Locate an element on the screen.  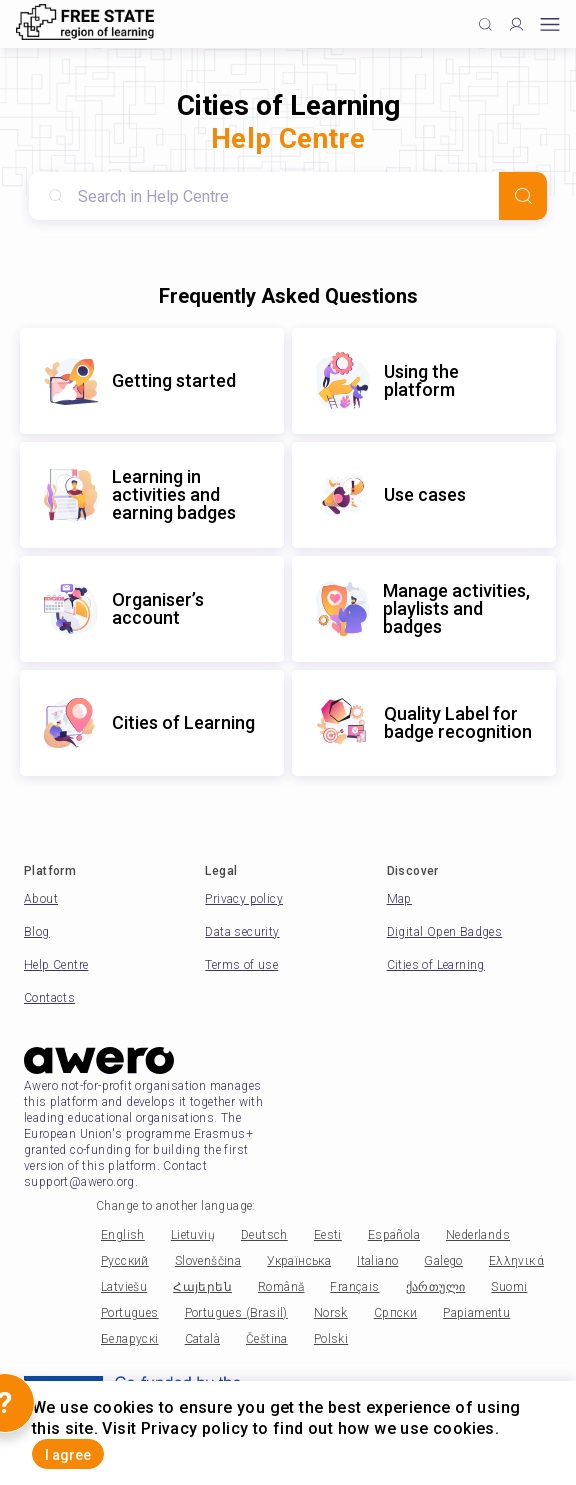
Հայերեն is located at coordinates (202, 1287).